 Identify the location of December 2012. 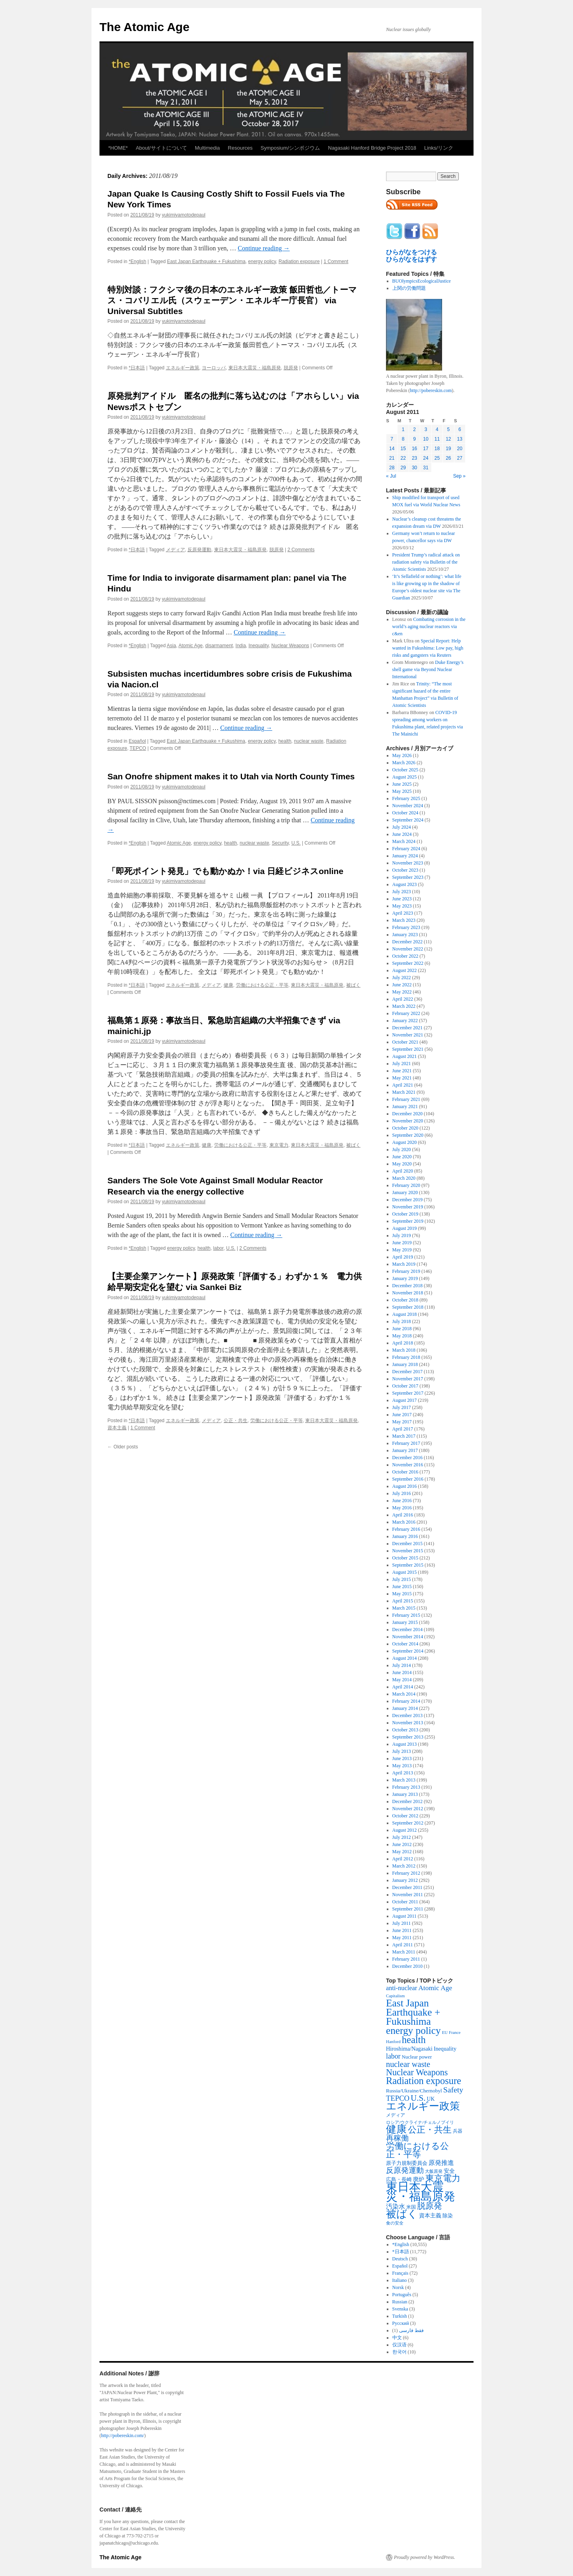
(407, 1801).